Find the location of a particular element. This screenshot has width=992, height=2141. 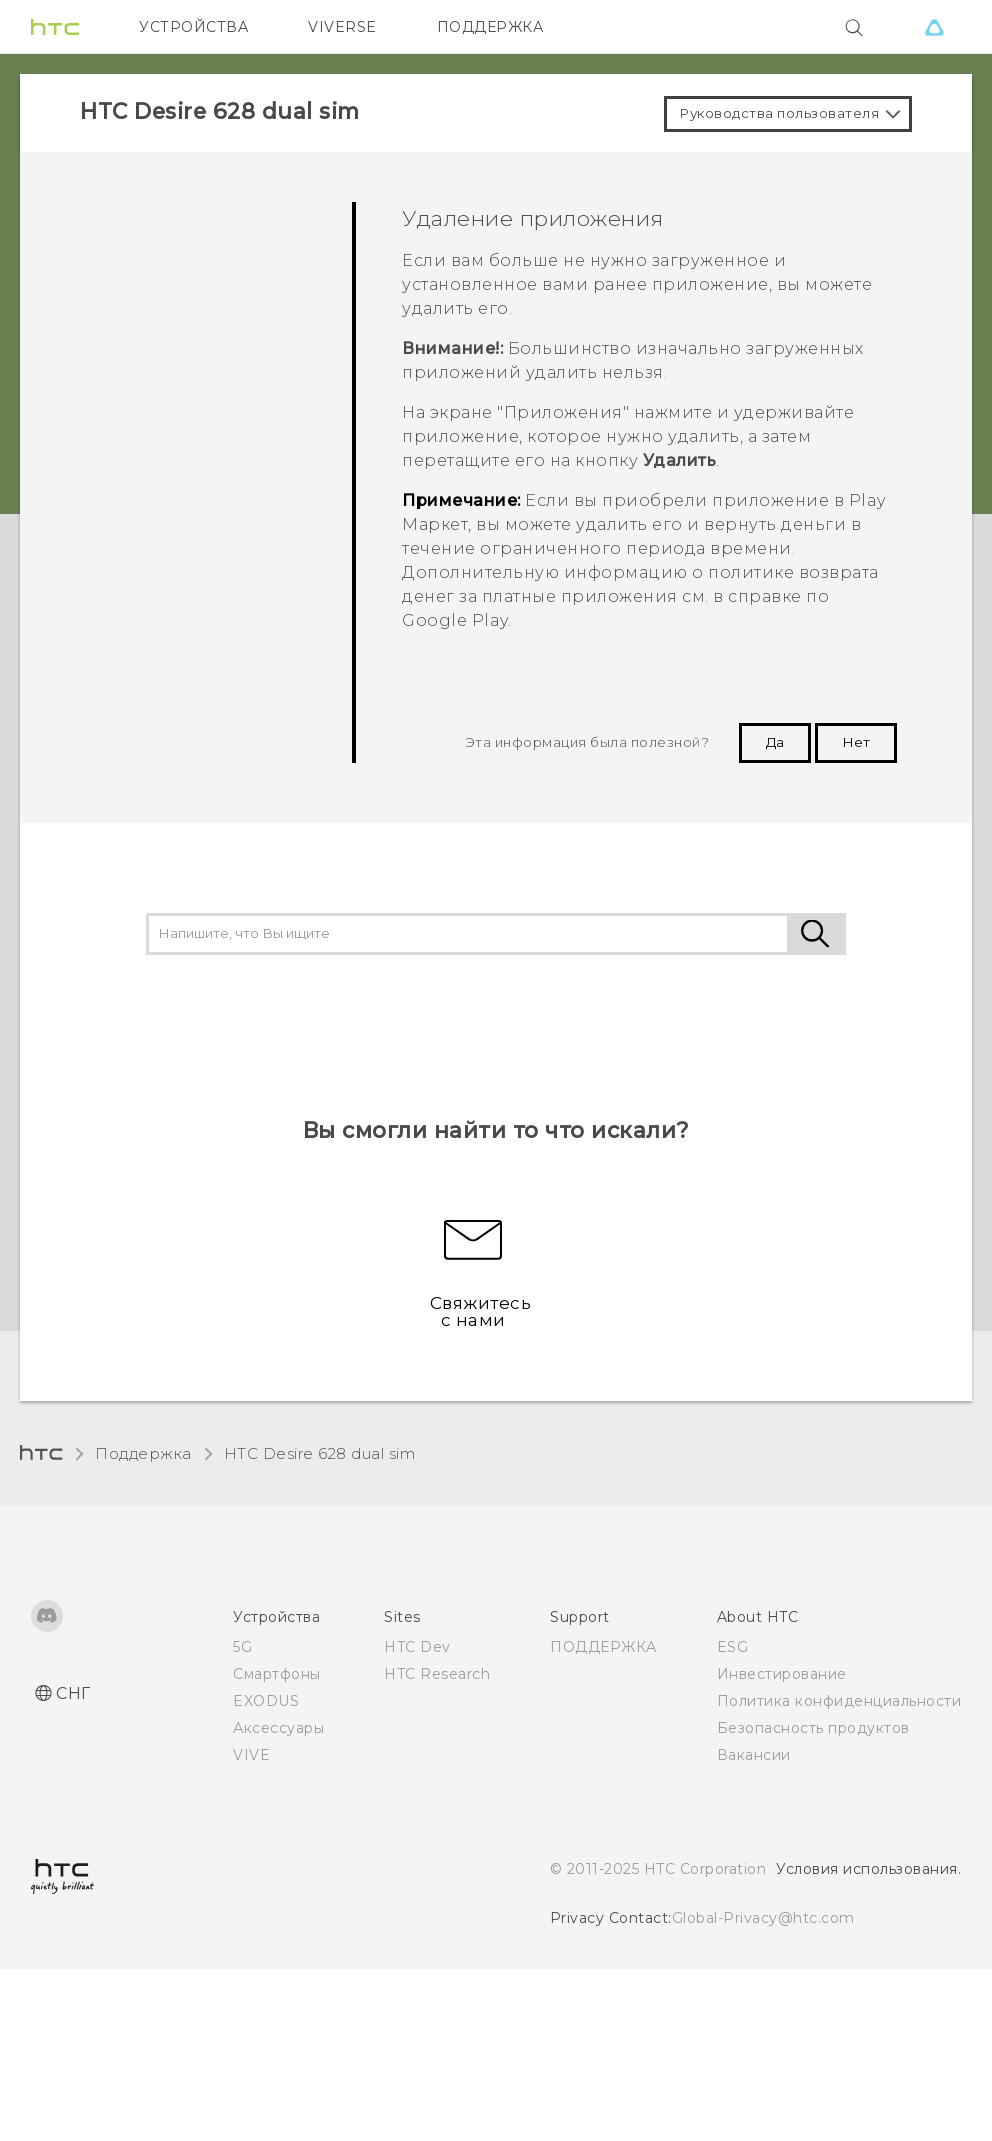

Аксессуары is located at coordinates (278, 1728).